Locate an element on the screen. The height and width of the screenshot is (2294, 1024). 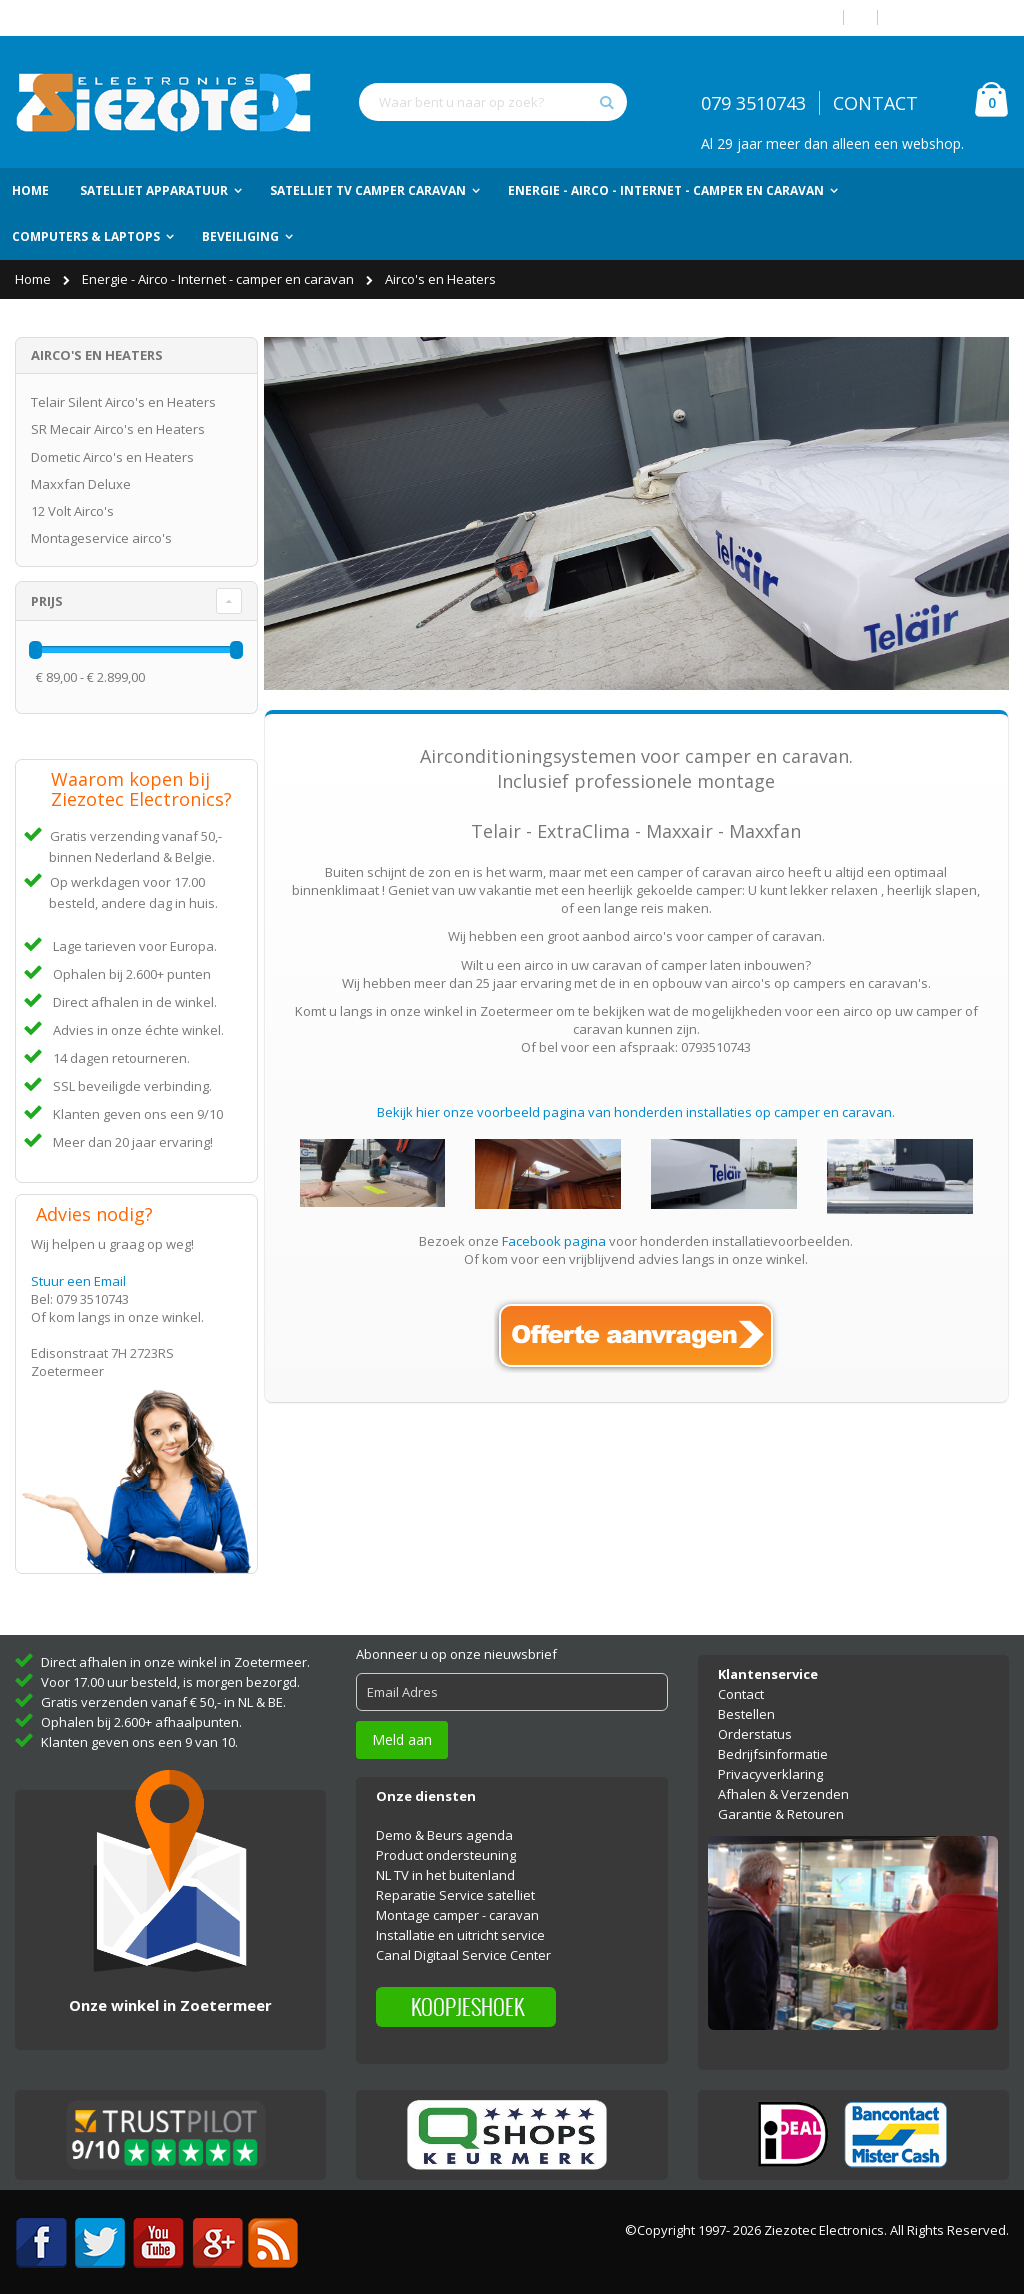
Orderstatus is located at coordinates (755, 1723).